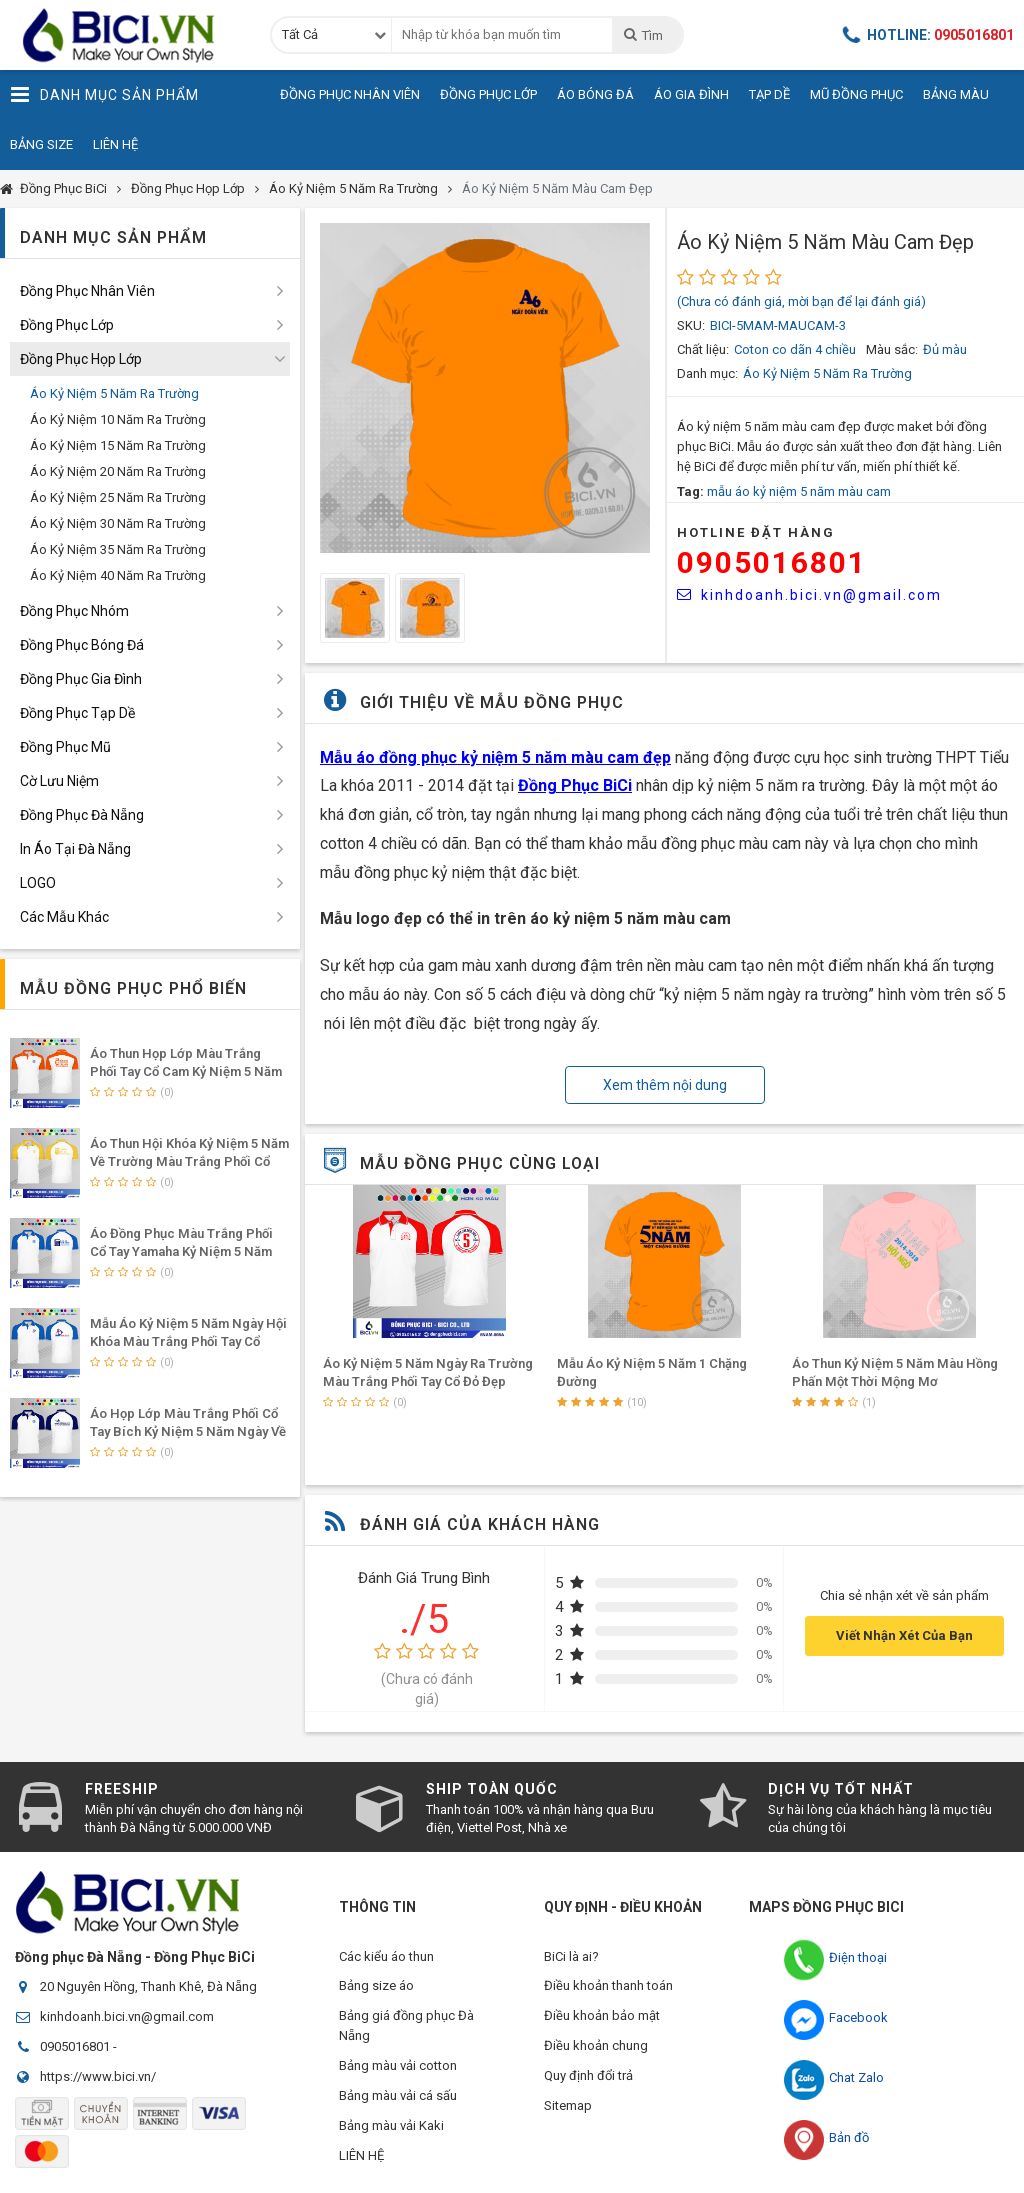 The height and width of the screenshot is (2193, 1024). What do you see at coordinates (188, 1431) in the screenshot?
I see `Áo Họp Lớp Màu Trắng Phối Cổ Tay Bích Kỷ Niệm 5 Năm Ngày Về Lại Trường Xưa` at bounding box center [188, 1431].